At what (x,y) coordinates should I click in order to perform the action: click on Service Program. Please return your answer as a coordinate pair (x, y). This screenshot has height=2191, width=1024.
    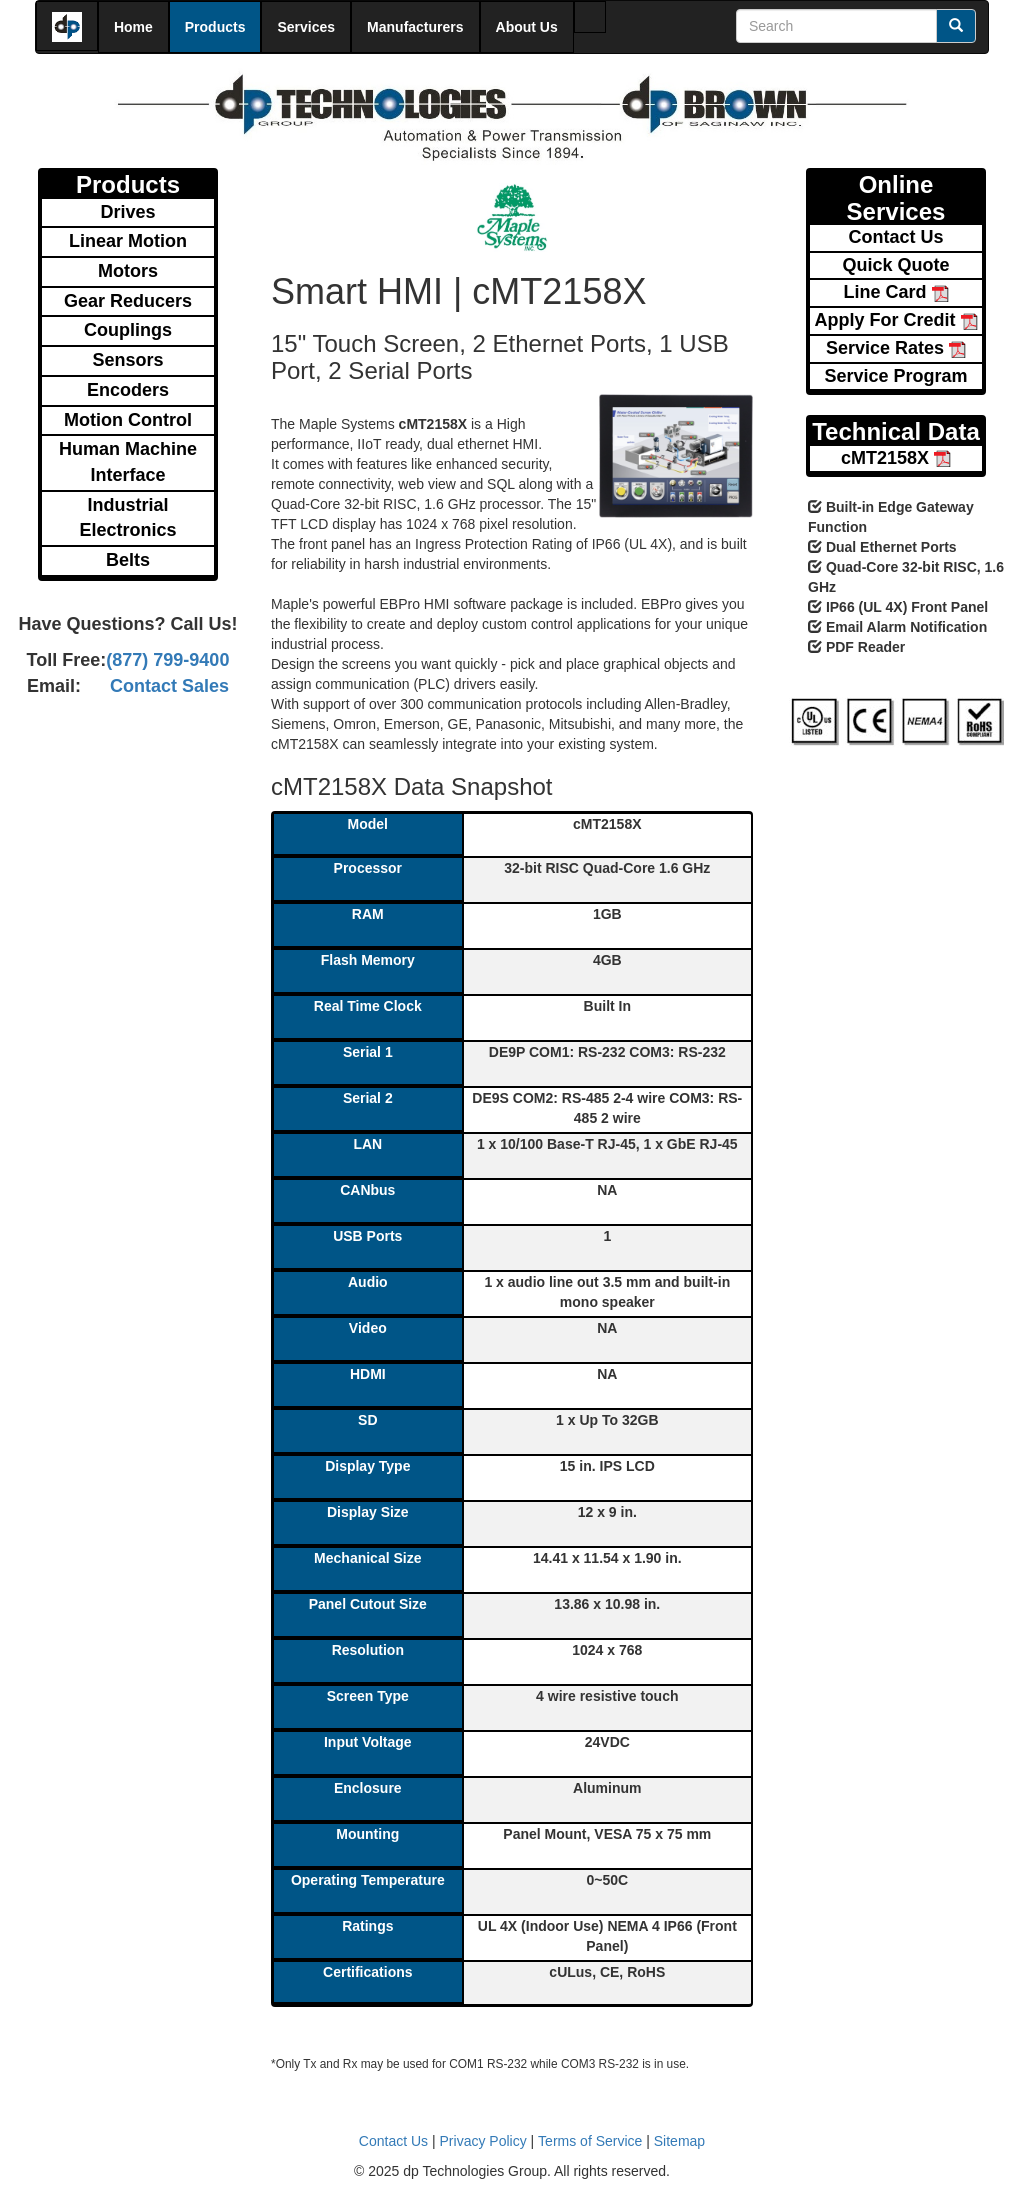
    Looking at the image, I should click on (895, 376).